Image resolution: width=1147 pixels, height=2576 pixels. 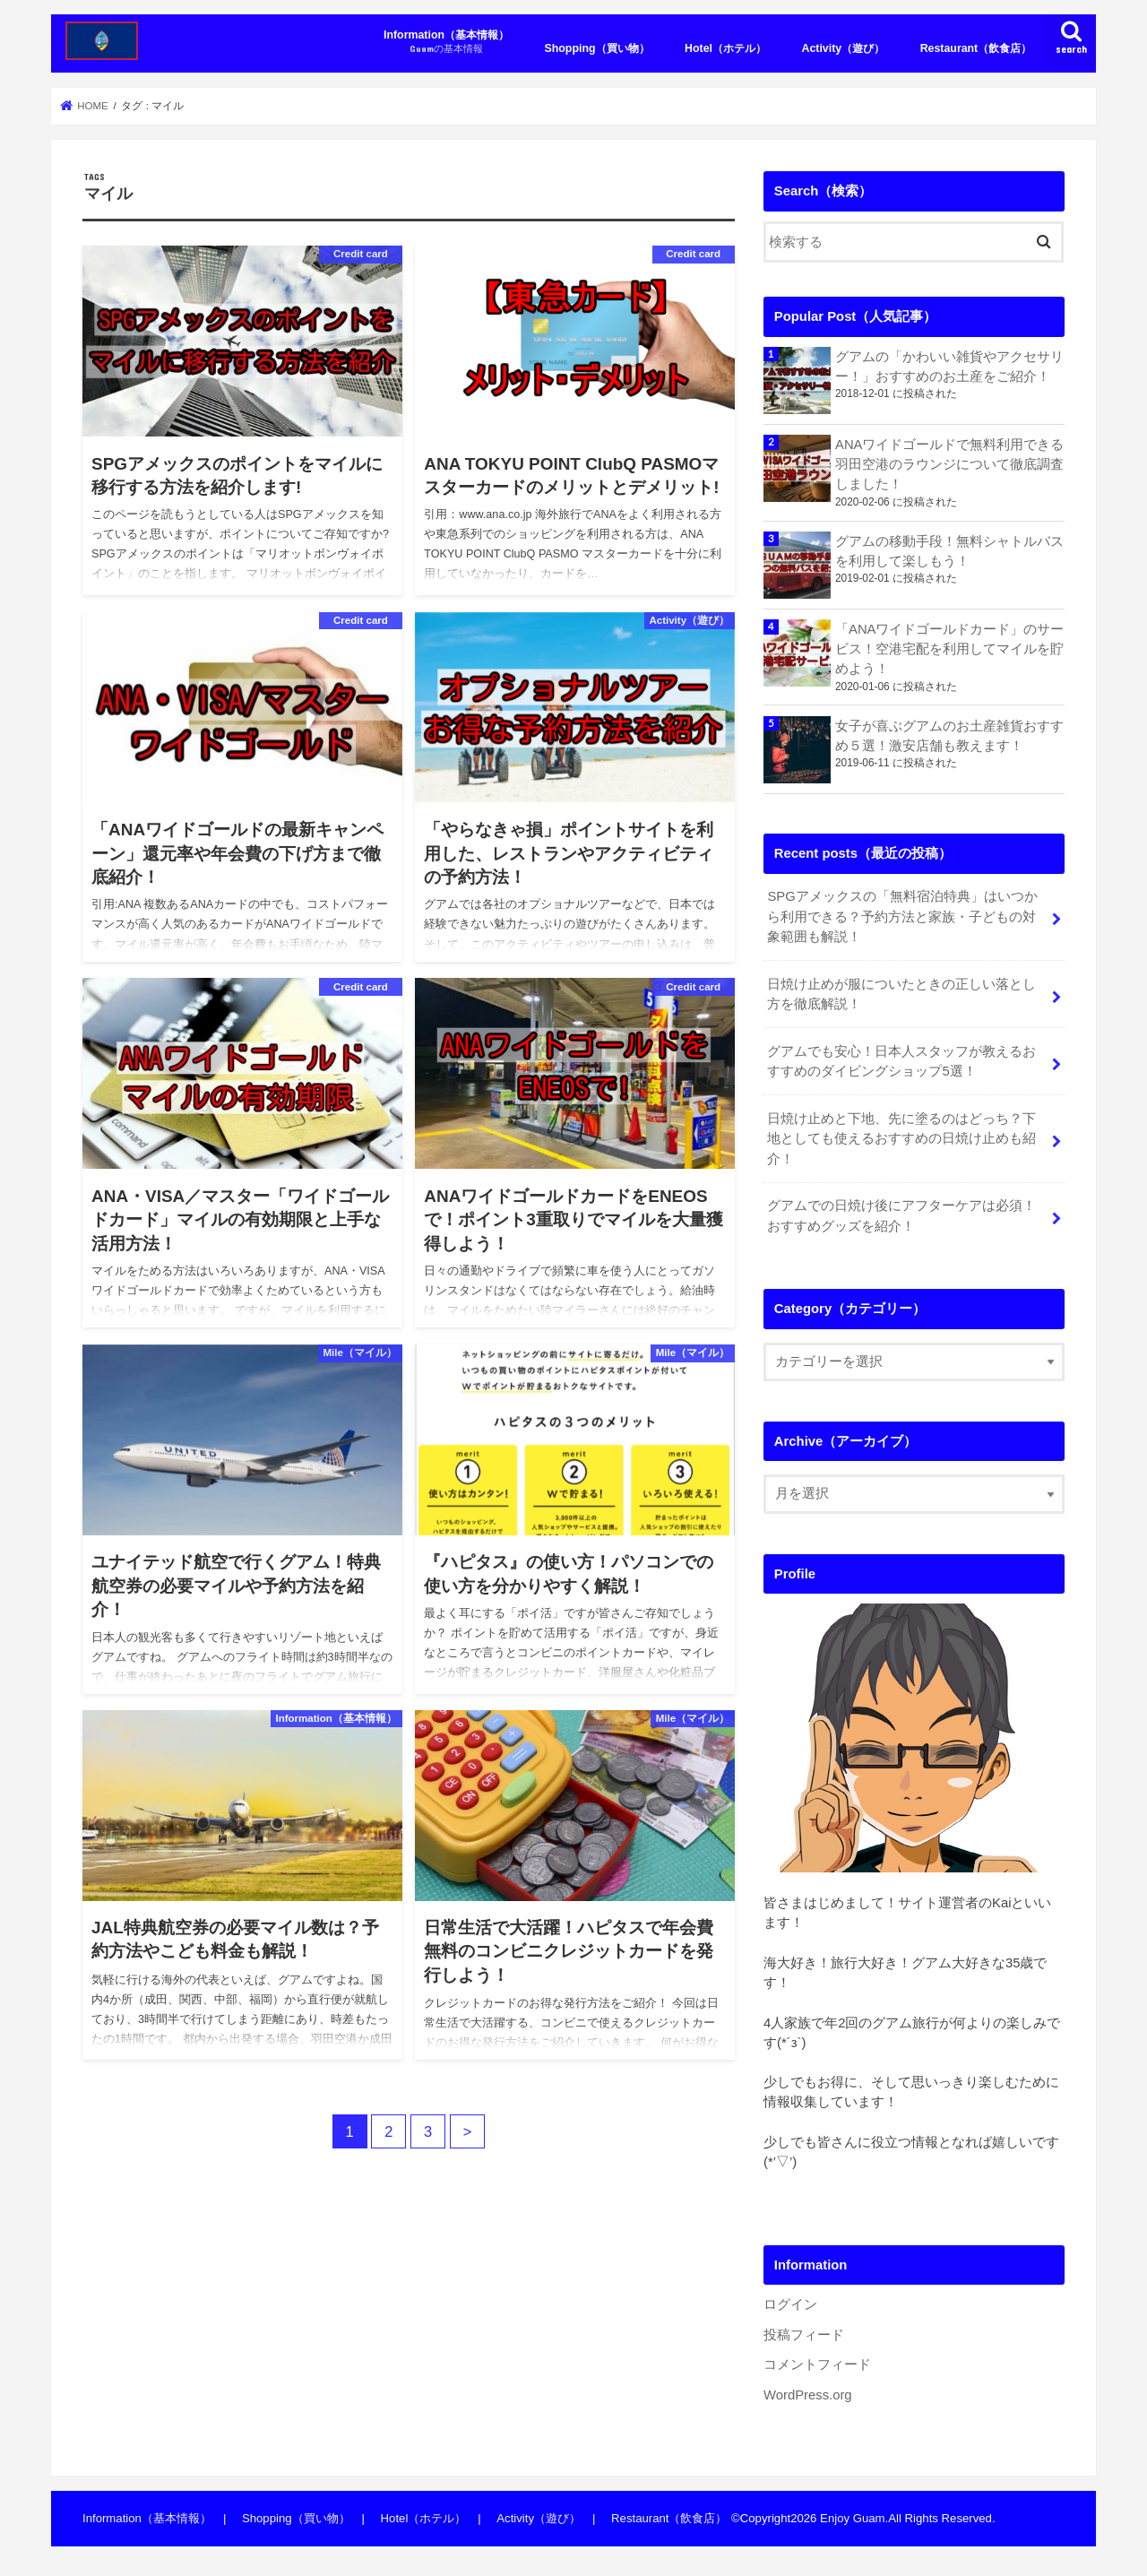 What do you see at coordinates (949, 551) in the screenshot?
I see `グアムの移動手段！無料シャトルバスを利用して楽しもう！` at bounding box center [949, 551].